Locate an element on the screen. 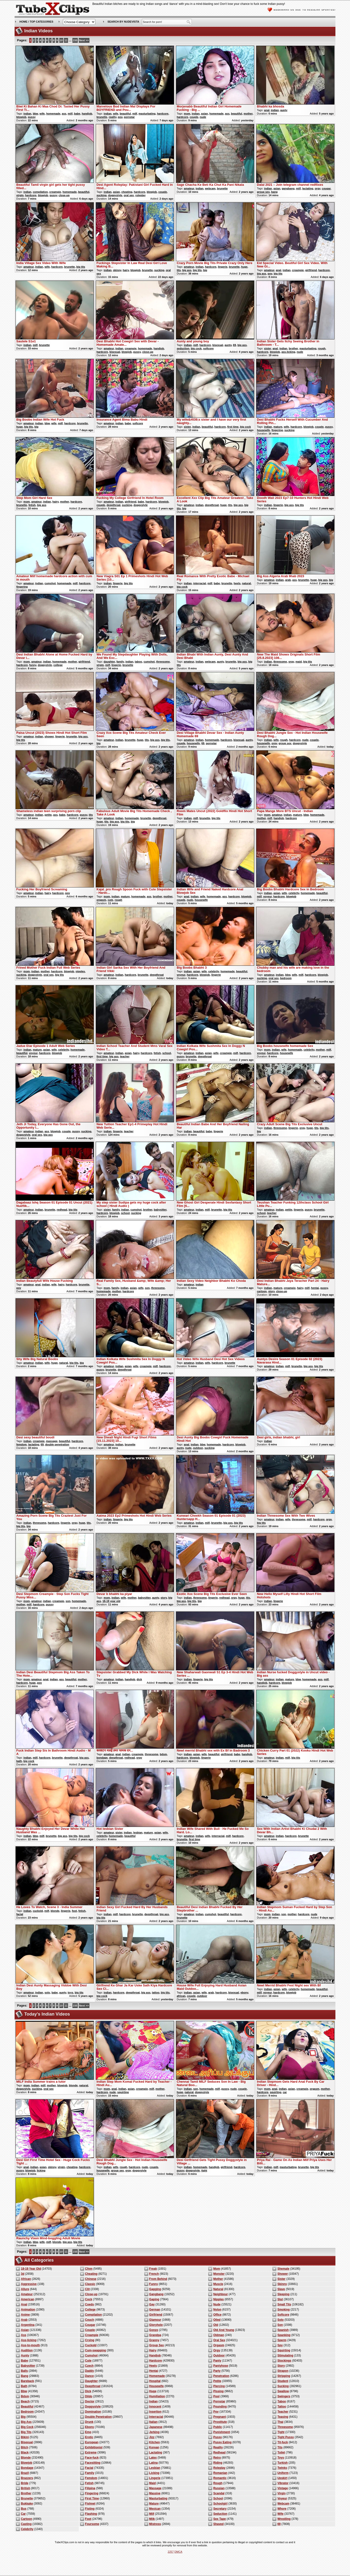 Image resolution: width=350 pixels, height=2576 pixels. Pussy Eating is located at coordinates (222, 2442).